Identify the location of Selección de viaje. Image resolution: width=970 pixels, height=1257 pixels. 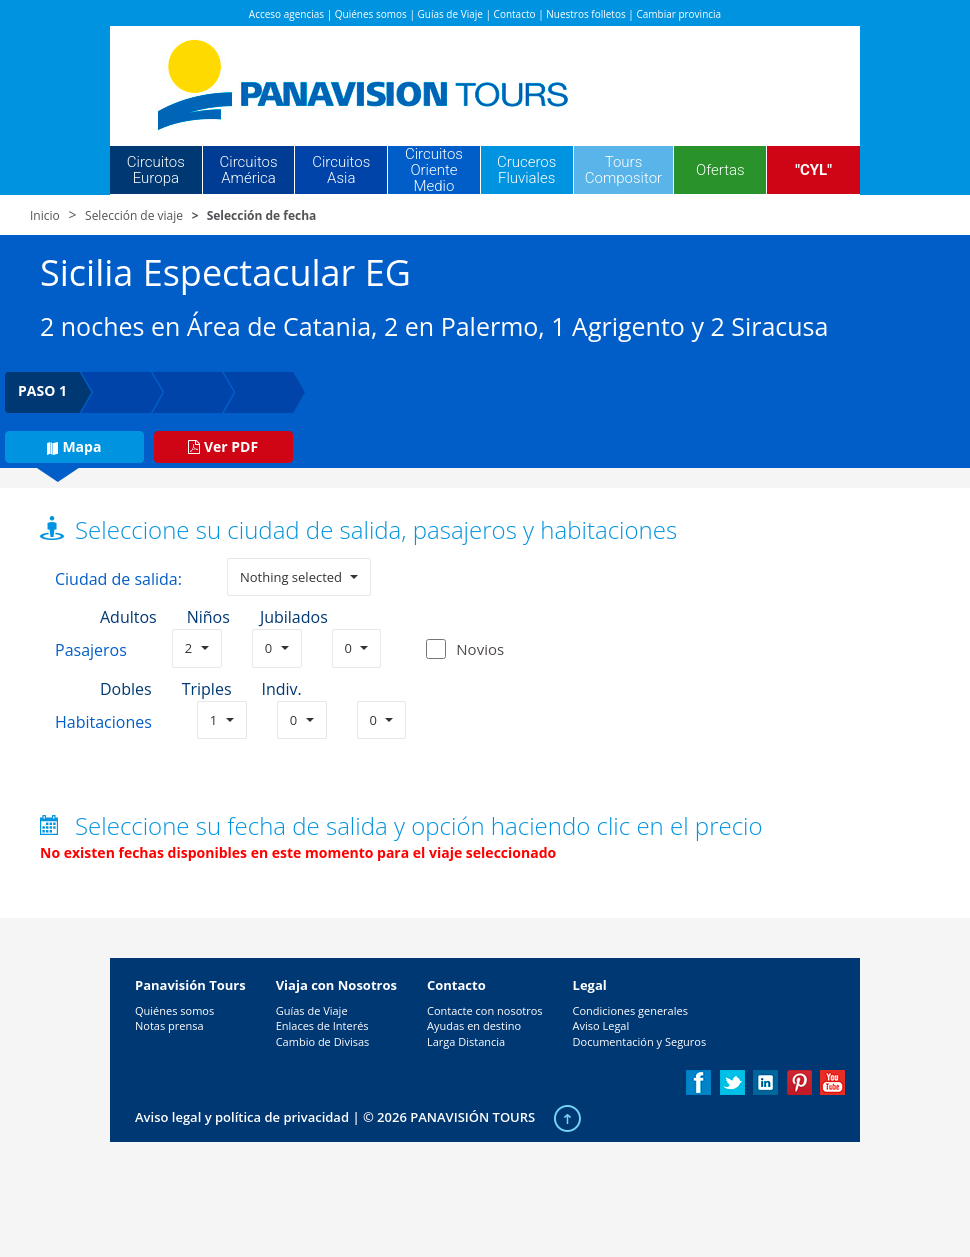
(134, 215).